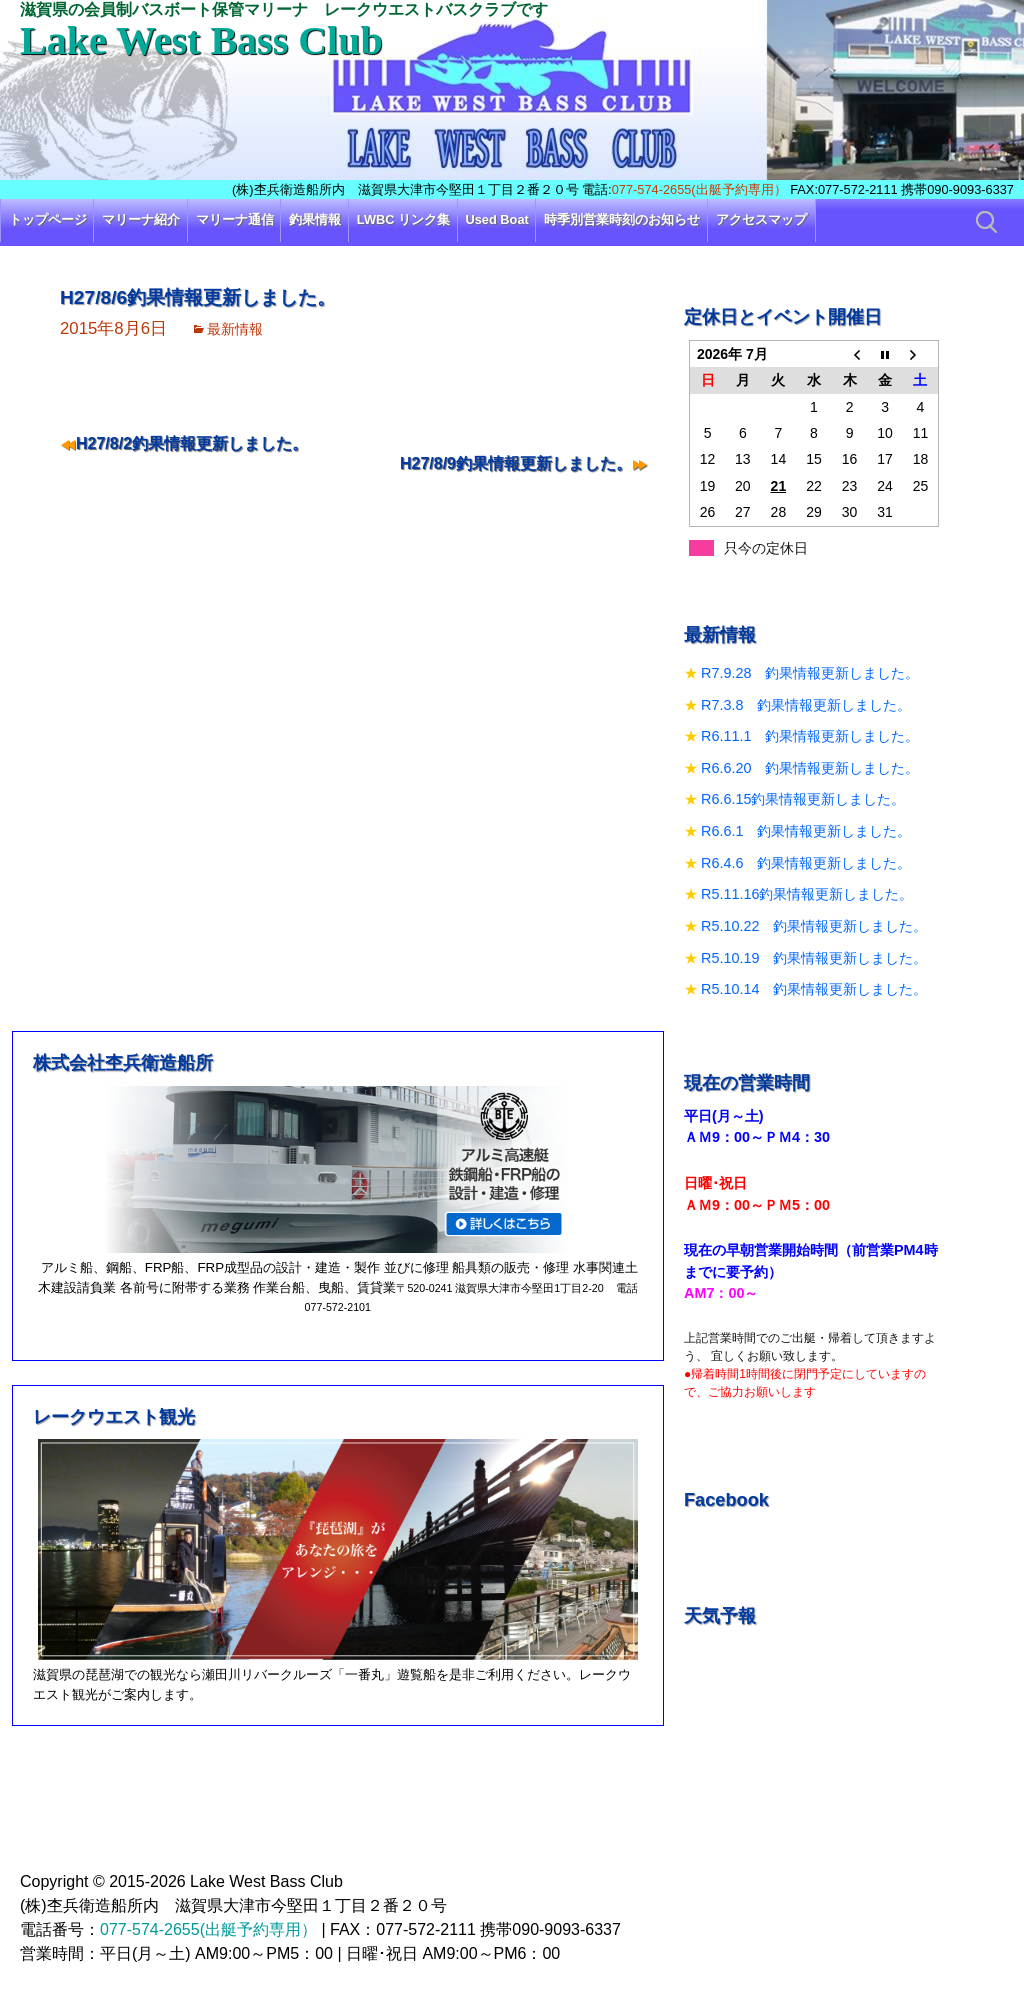 This screenshot has width=1024, height=1996. Describe the element at coordinates (48, 219) in the screenshot. I see `トップページ` at that location.